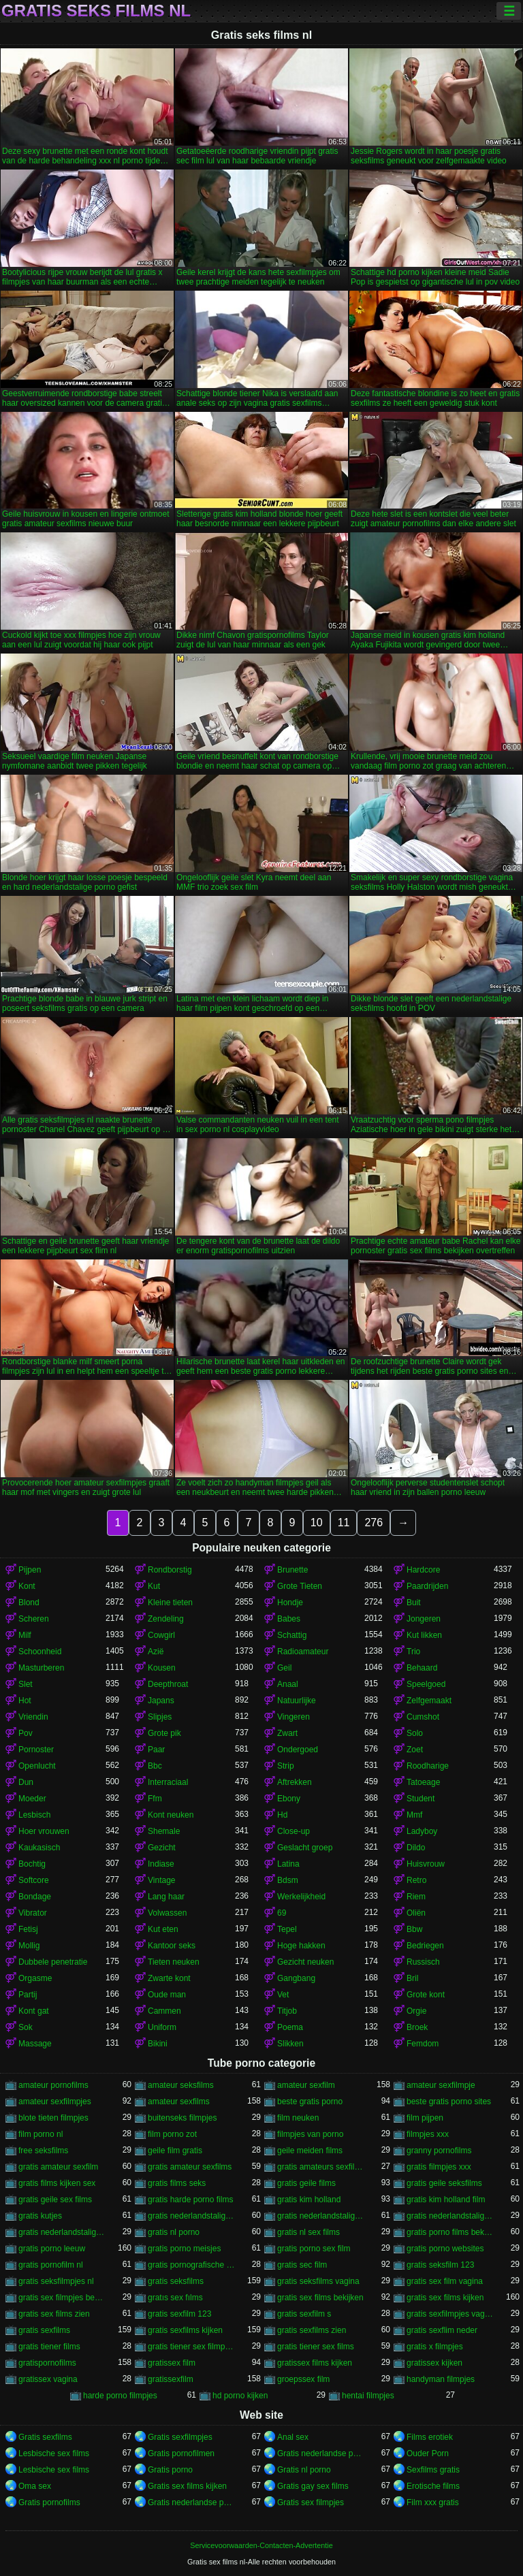 This screenshot has height=2576, width=523. What do you see at coordinates (180, 2437) in the screenshot?
I see `Gratis sexfilmpjes` at bounding box center [180, 2437].